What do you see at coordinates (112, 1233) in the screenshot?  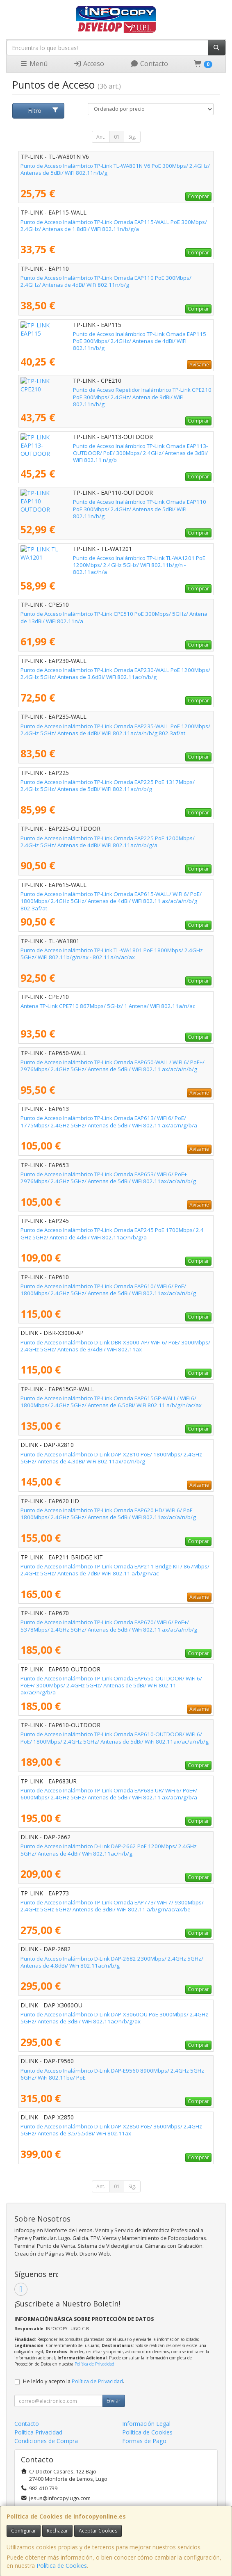 I see `Punto de Acceso Inalámbrico TP-Link Omada EAP245 PoE 1700Mbps/ 2.4 GHz 5GHz/ Antena de 4dBi/ WiFi 802.11ac/n/b/g/a` at bounding box center [112, 1233].